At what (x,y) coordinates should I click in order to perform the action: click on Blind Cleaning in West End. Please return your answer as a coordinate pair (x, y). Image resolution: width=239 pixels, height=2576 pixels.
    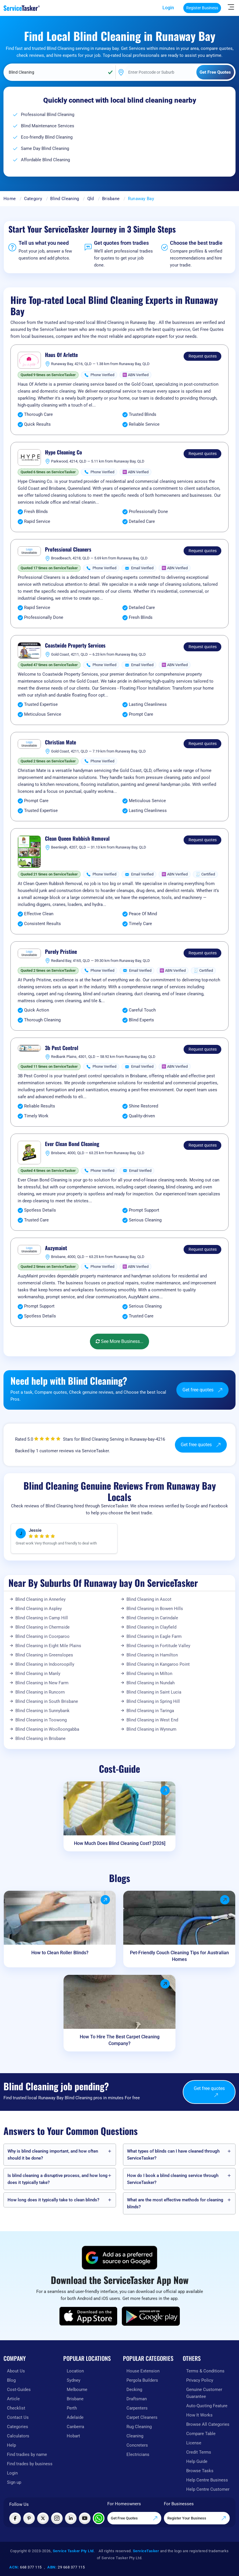
    Looking at the image, I should click on (152, 1720).